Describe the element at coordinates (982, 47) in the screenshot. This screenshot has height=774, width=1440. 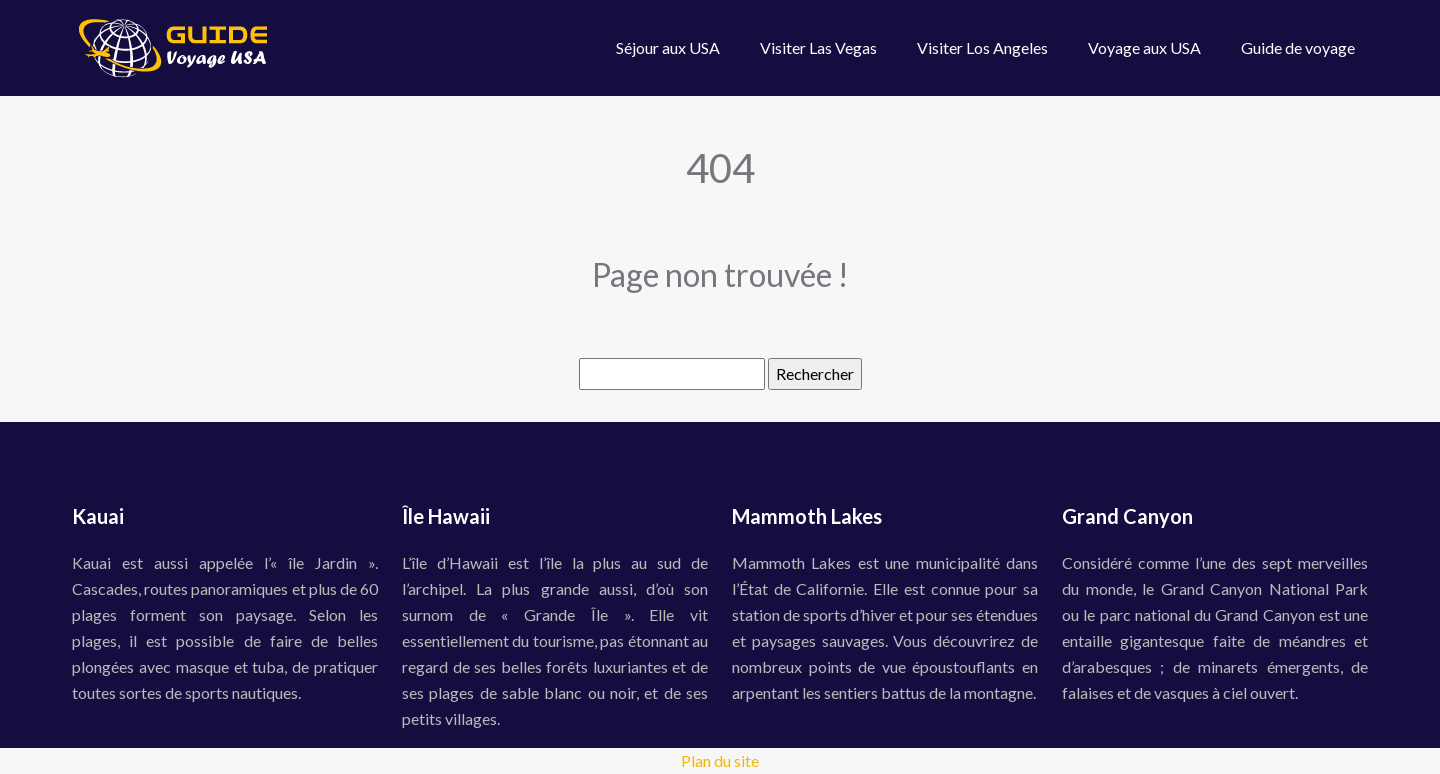
I see `Visiter Los Angeles` at that location.